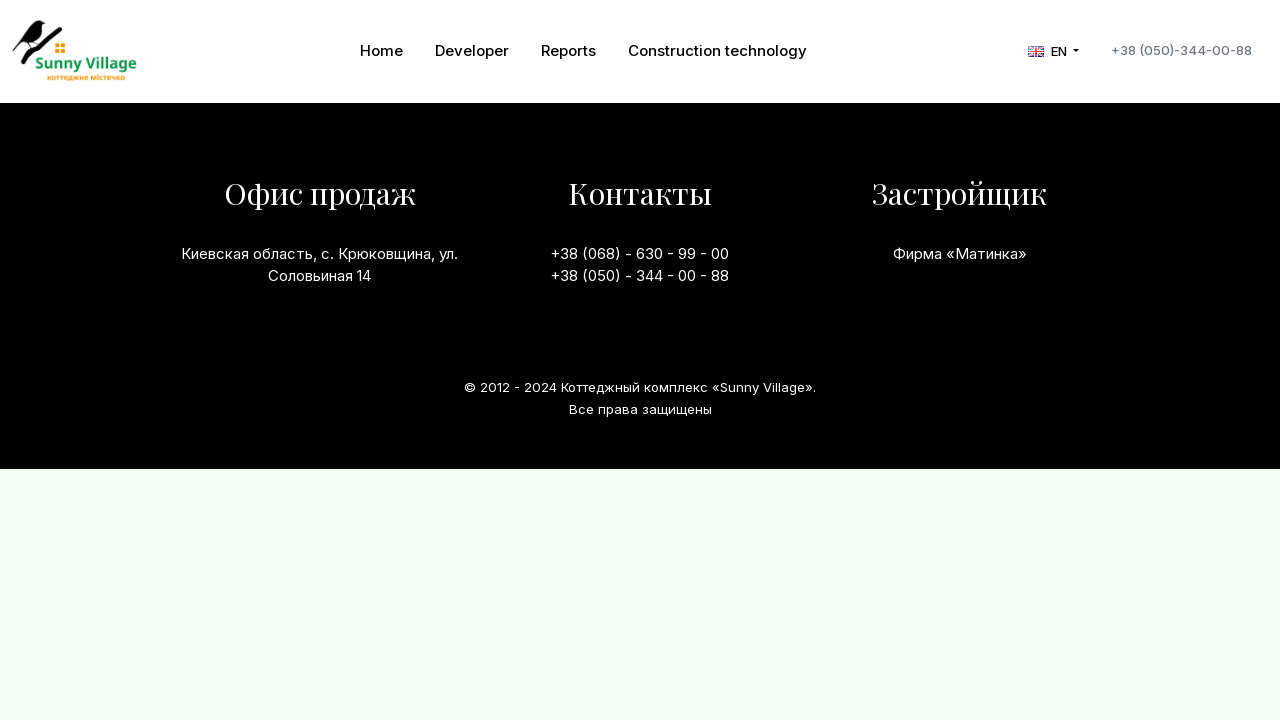 Image resolution: width=1280 pixels, height=720 pixels. What do you see at coordinates (639, 253) in the screenshot?
I see `+38 (068) - 630 - 99 - 00` at bounding box center [639, 253].